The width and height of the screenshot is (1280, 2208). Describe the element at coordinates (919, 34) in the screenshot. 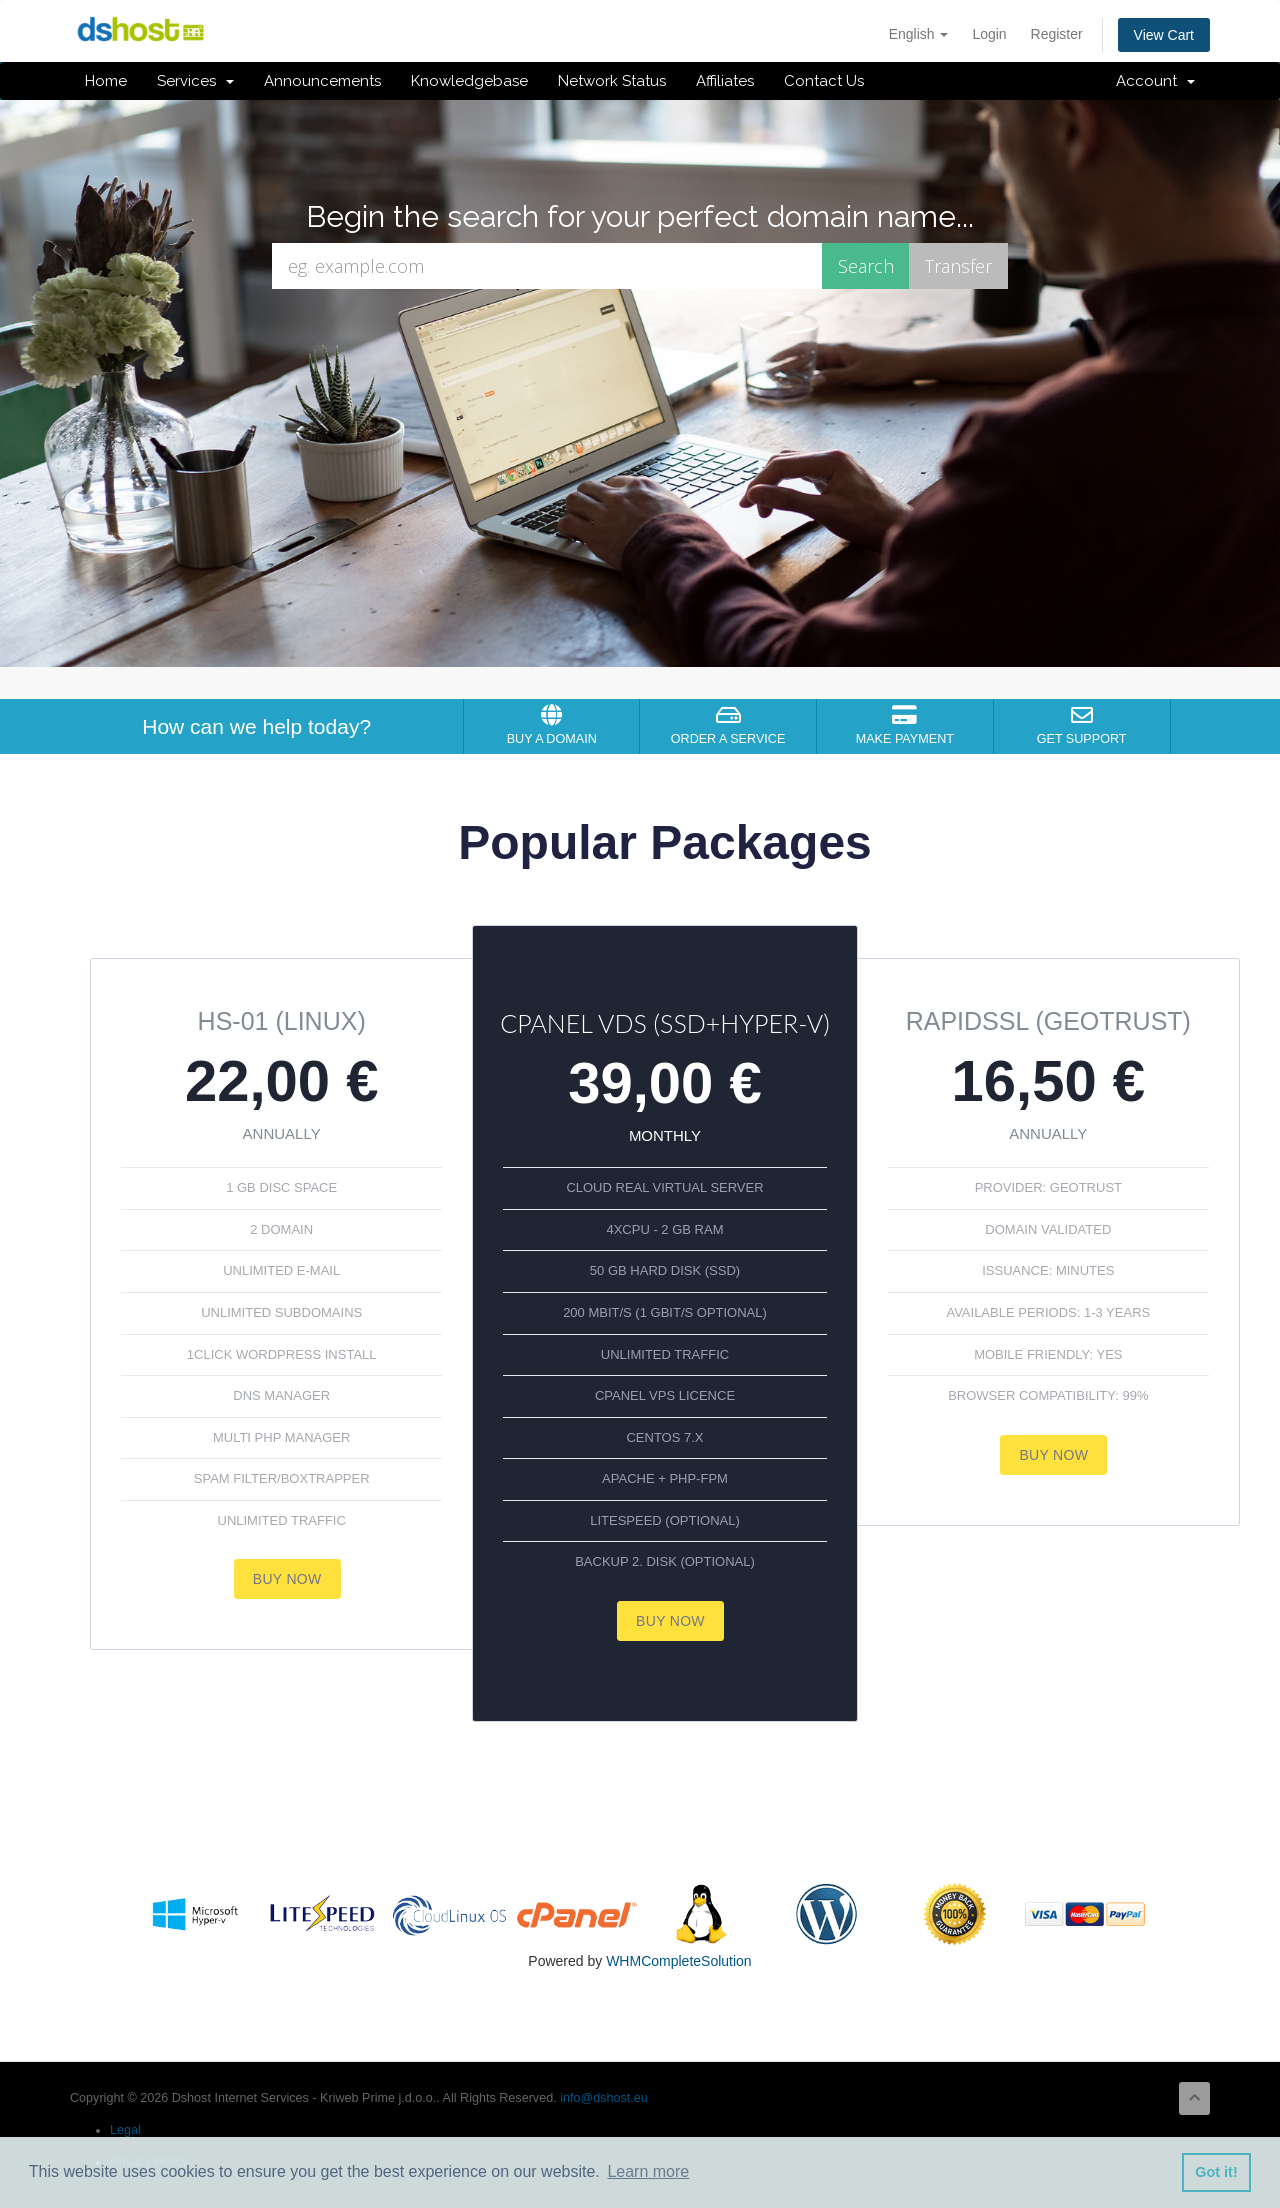

I see `English` at that location.